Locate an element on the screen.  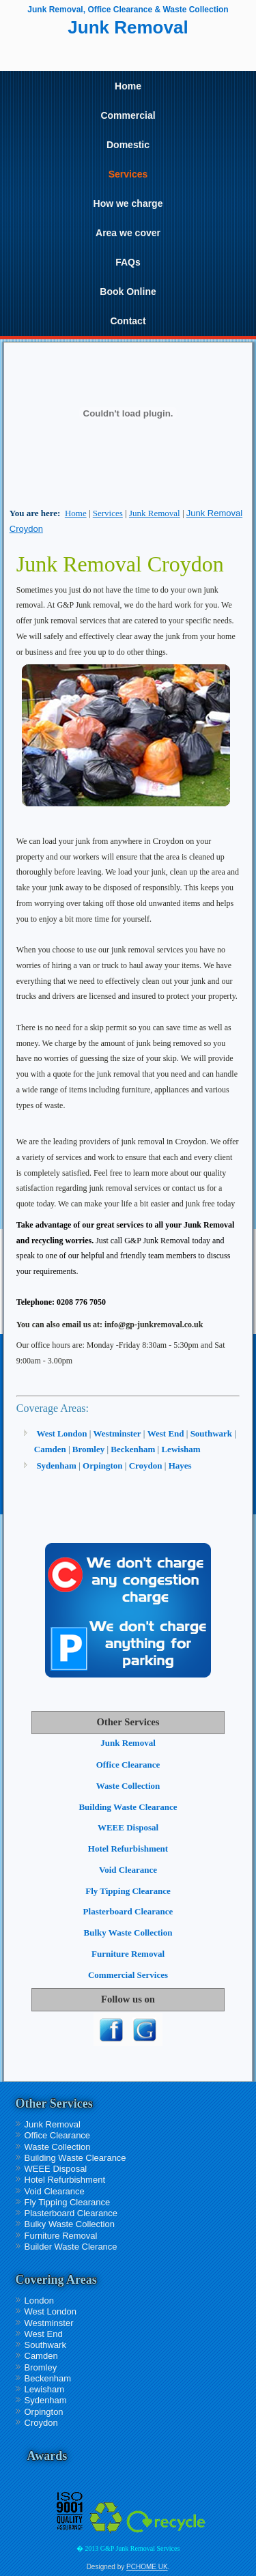
Waste Collection is located at coordinates (128, 1786).